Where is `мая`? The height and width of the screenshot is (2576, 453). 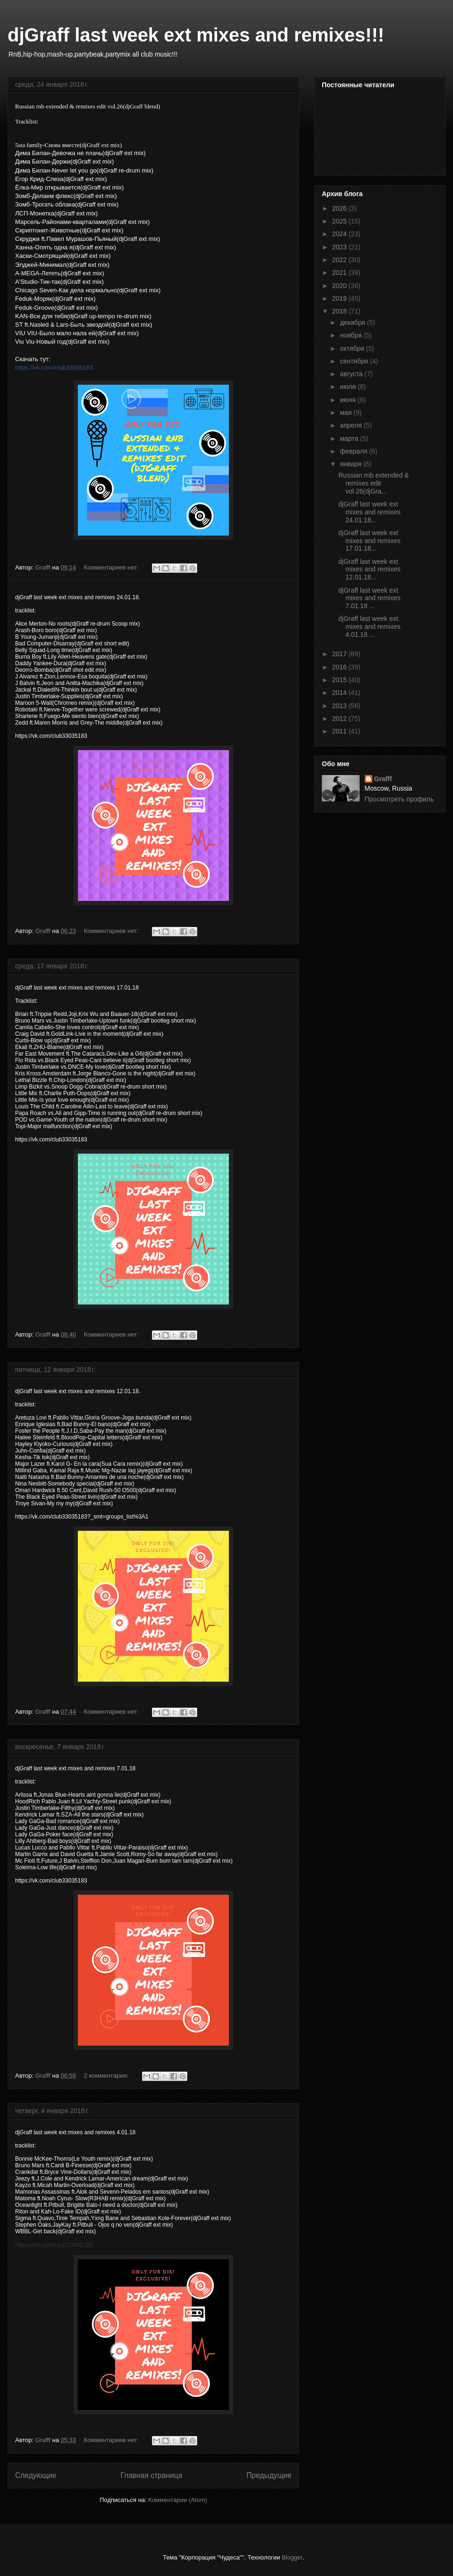 мая is located at coordinates (346, 412).